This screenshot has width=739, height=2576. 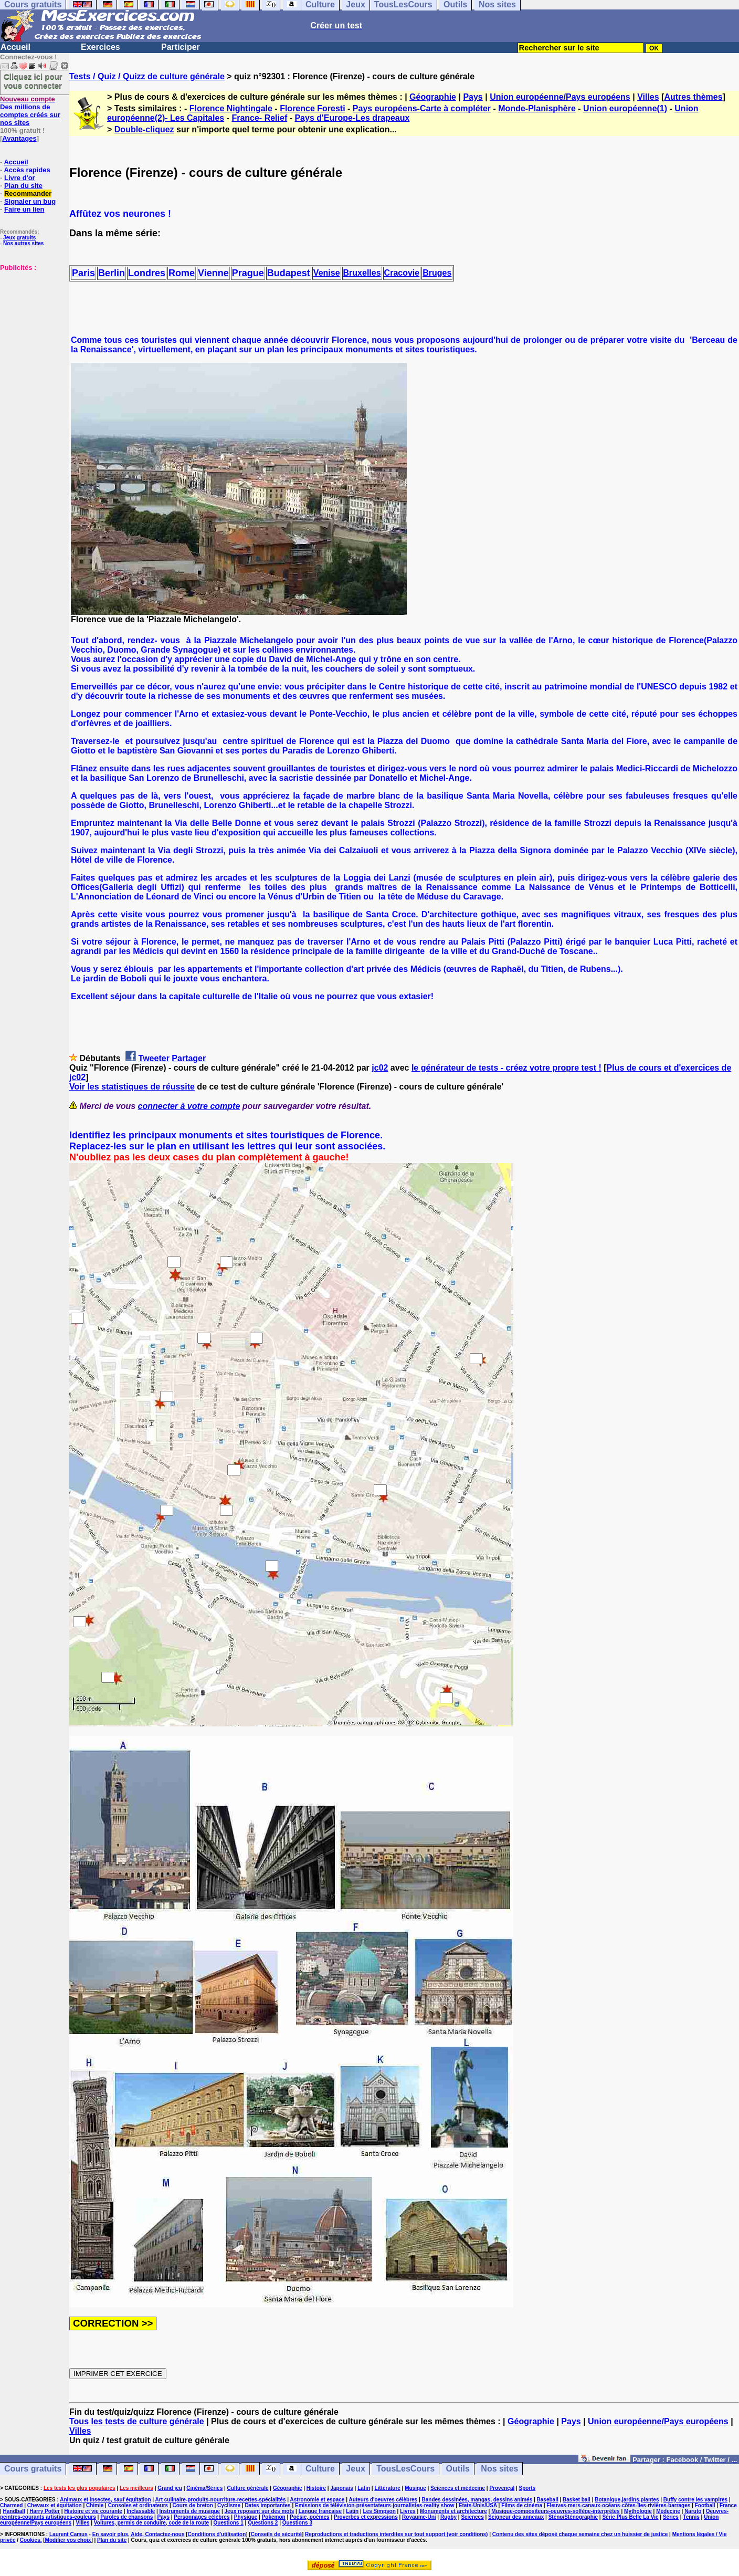 What do you see at coordinates (19, 237) in the screenshot?
I see `Jeux gratuits` at bounding box center [19, 237].